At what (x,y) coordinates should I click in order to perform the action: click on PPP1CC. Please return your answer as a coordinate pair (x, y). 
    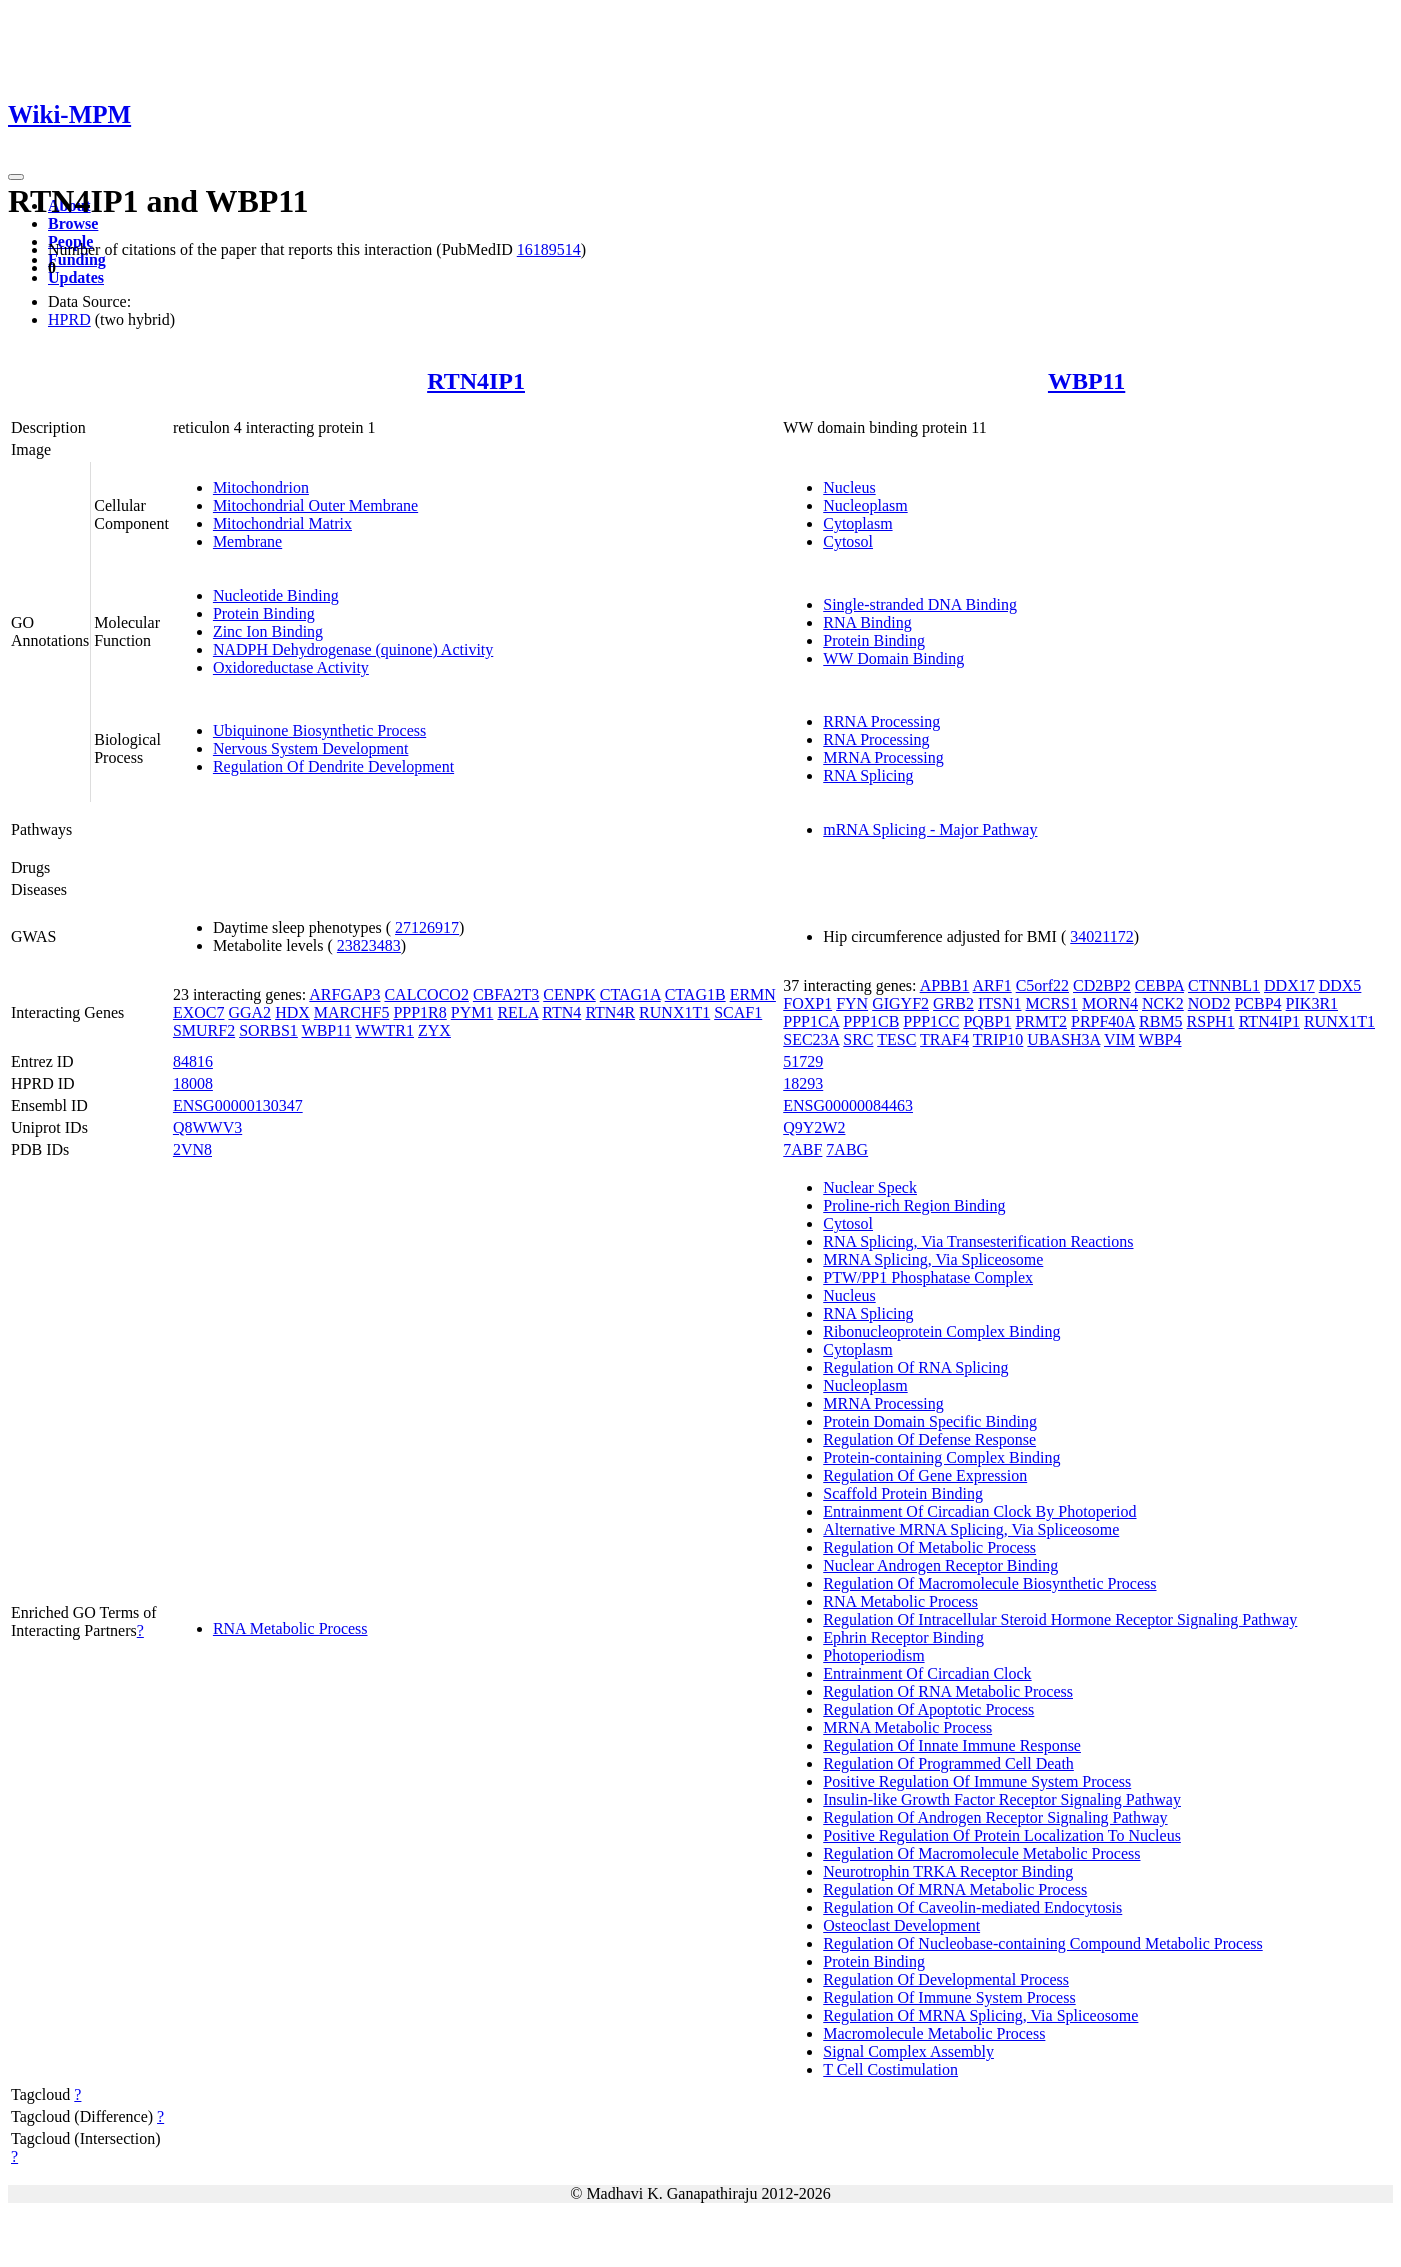
    Looking at the image, I should click on (931, 1021).